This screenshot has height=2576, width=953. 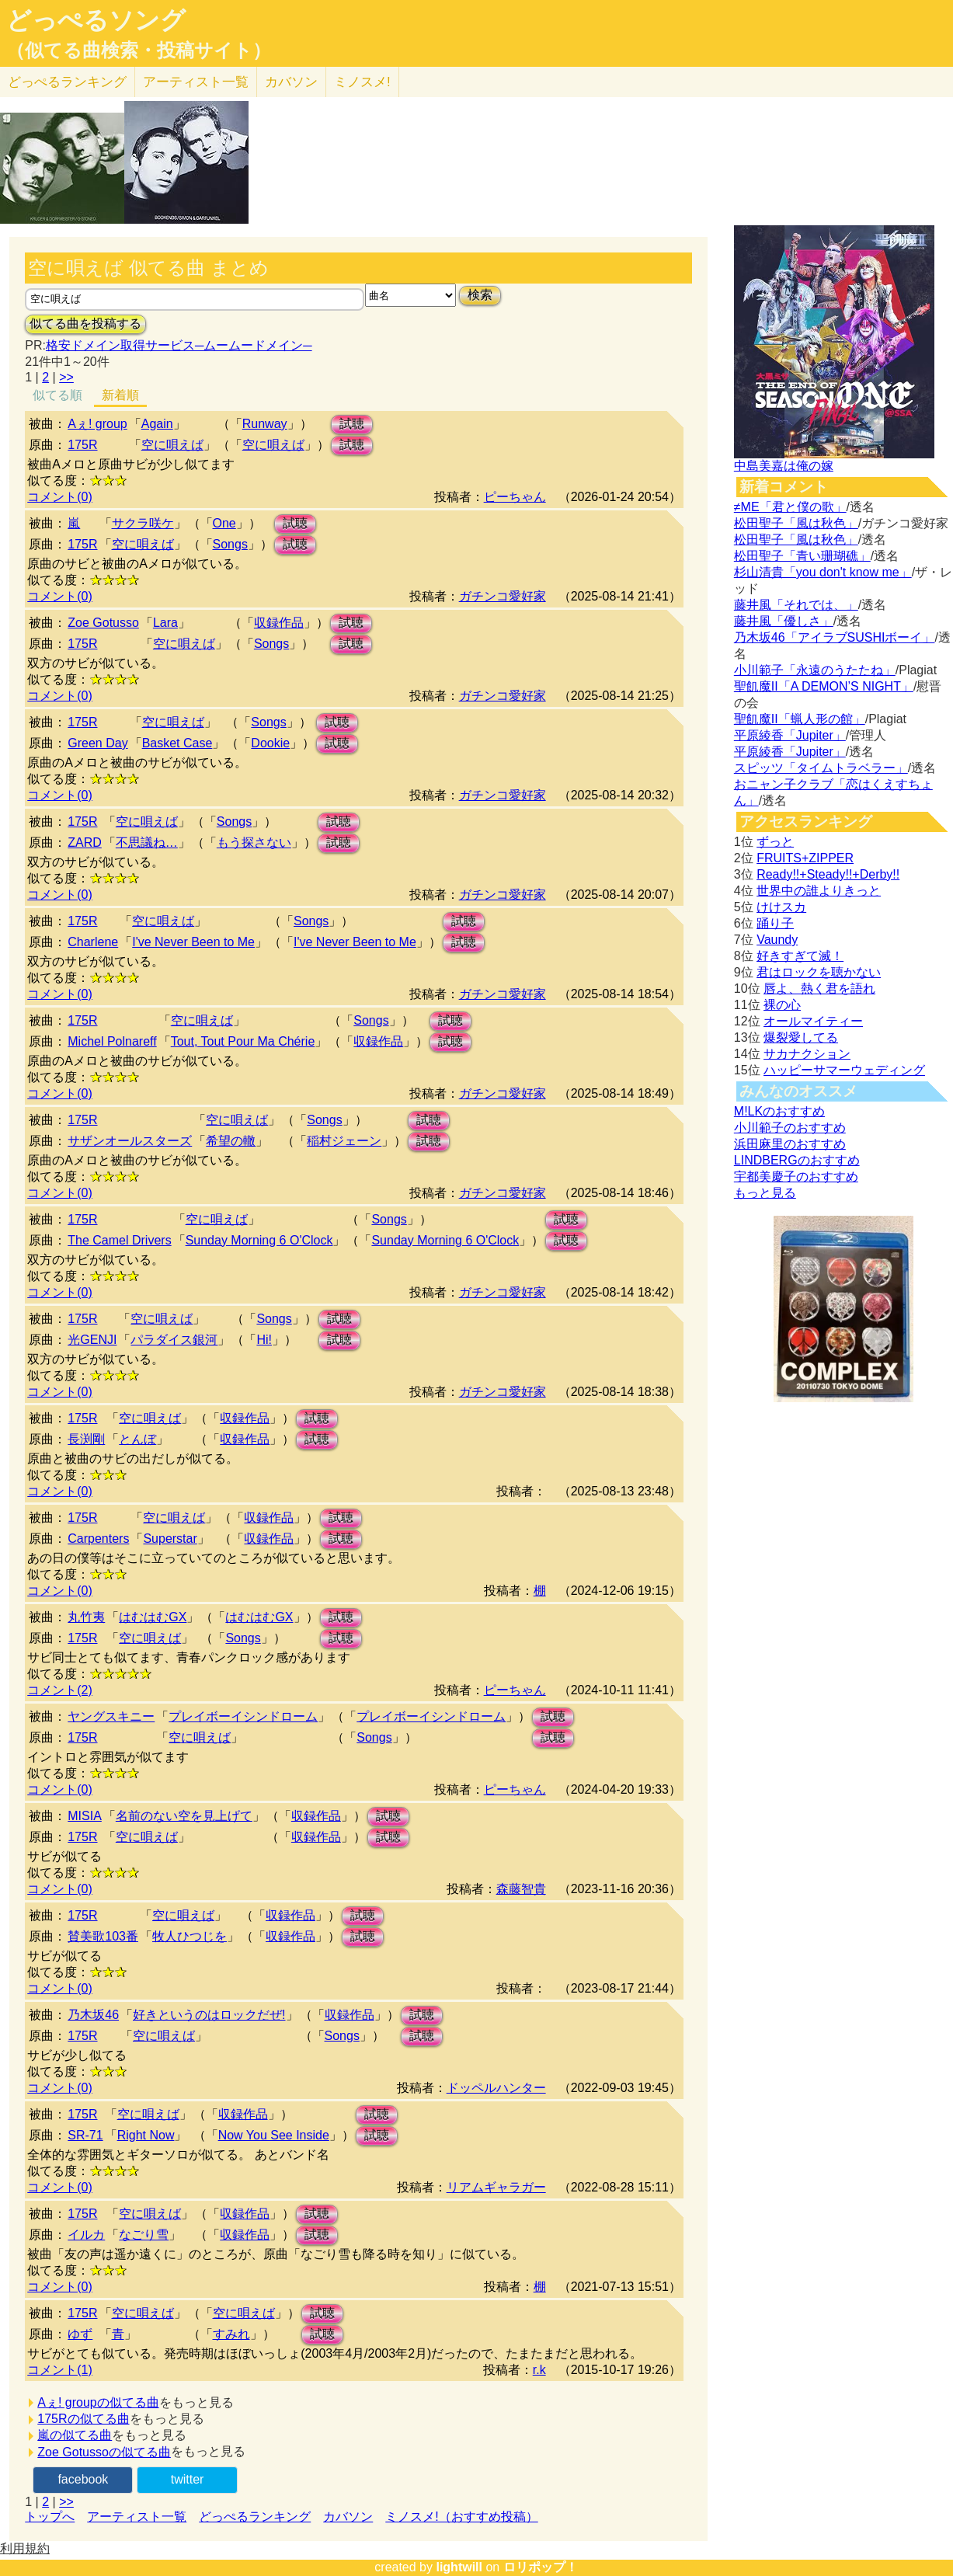 I want to click on 乃木坂46, so click(x=93, y=2014).